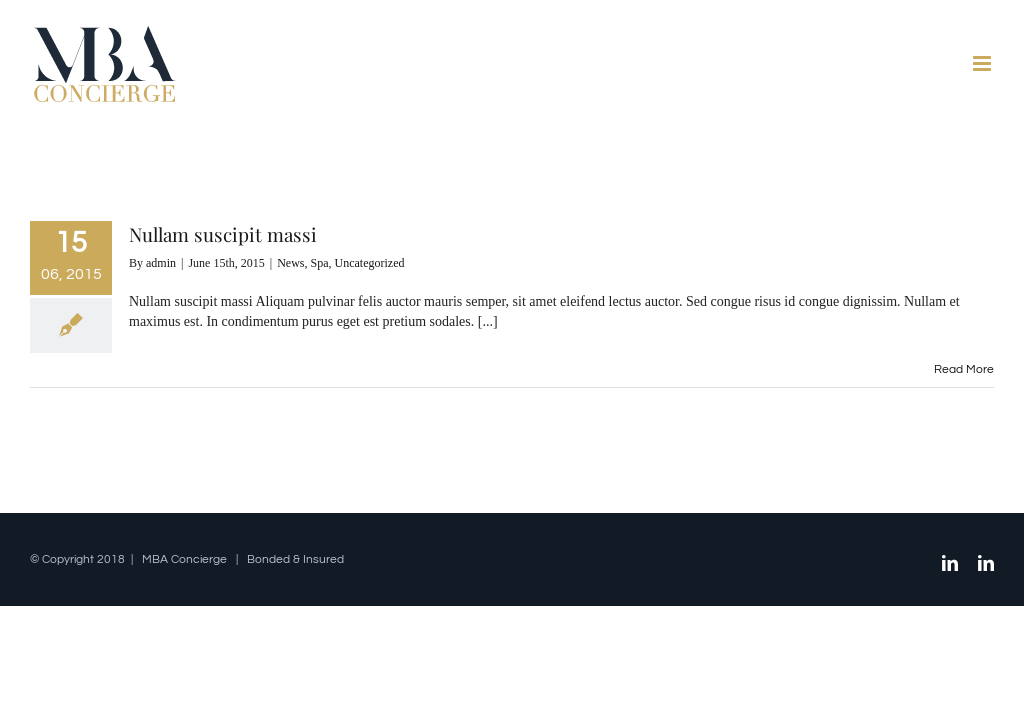  Describe the element at coordinates (223, 234) in the screenshot. I see `Nullam suscipit massi` at that location.